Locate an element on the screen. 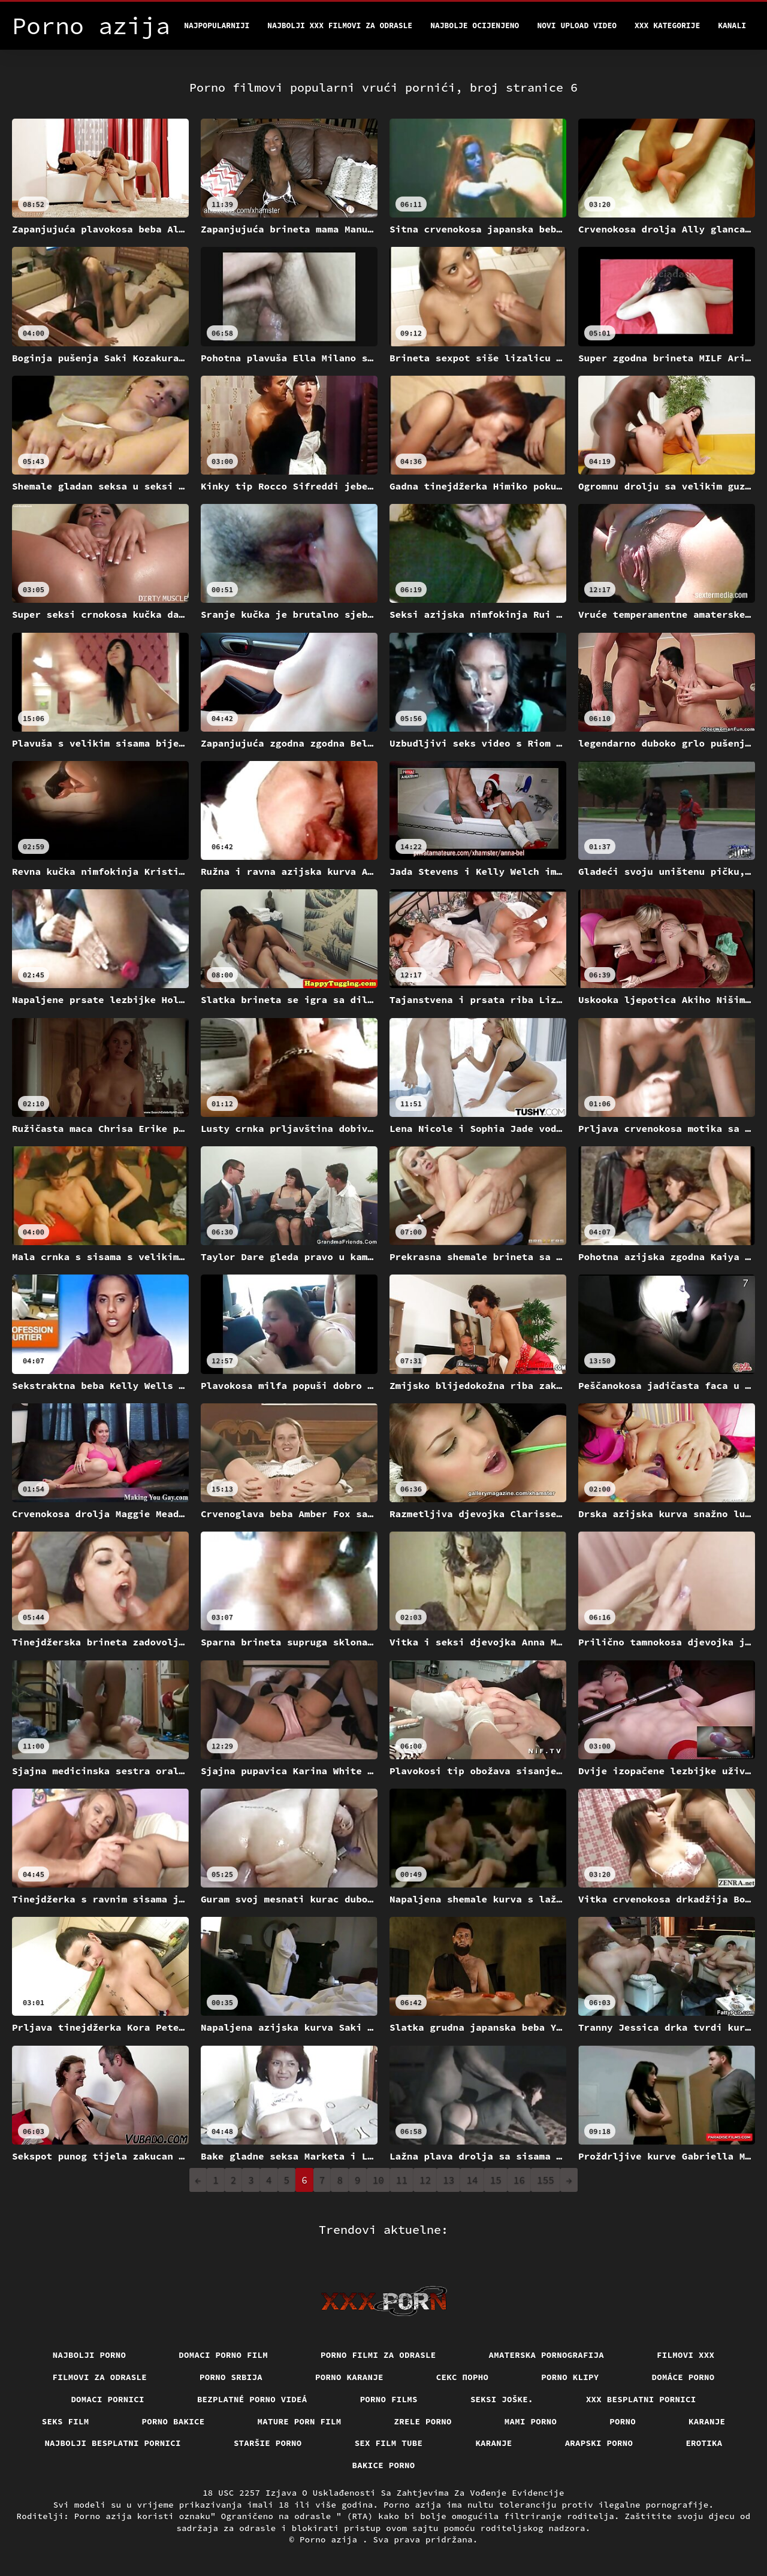  Najbolji porno is located at coordinates (89, 2354).